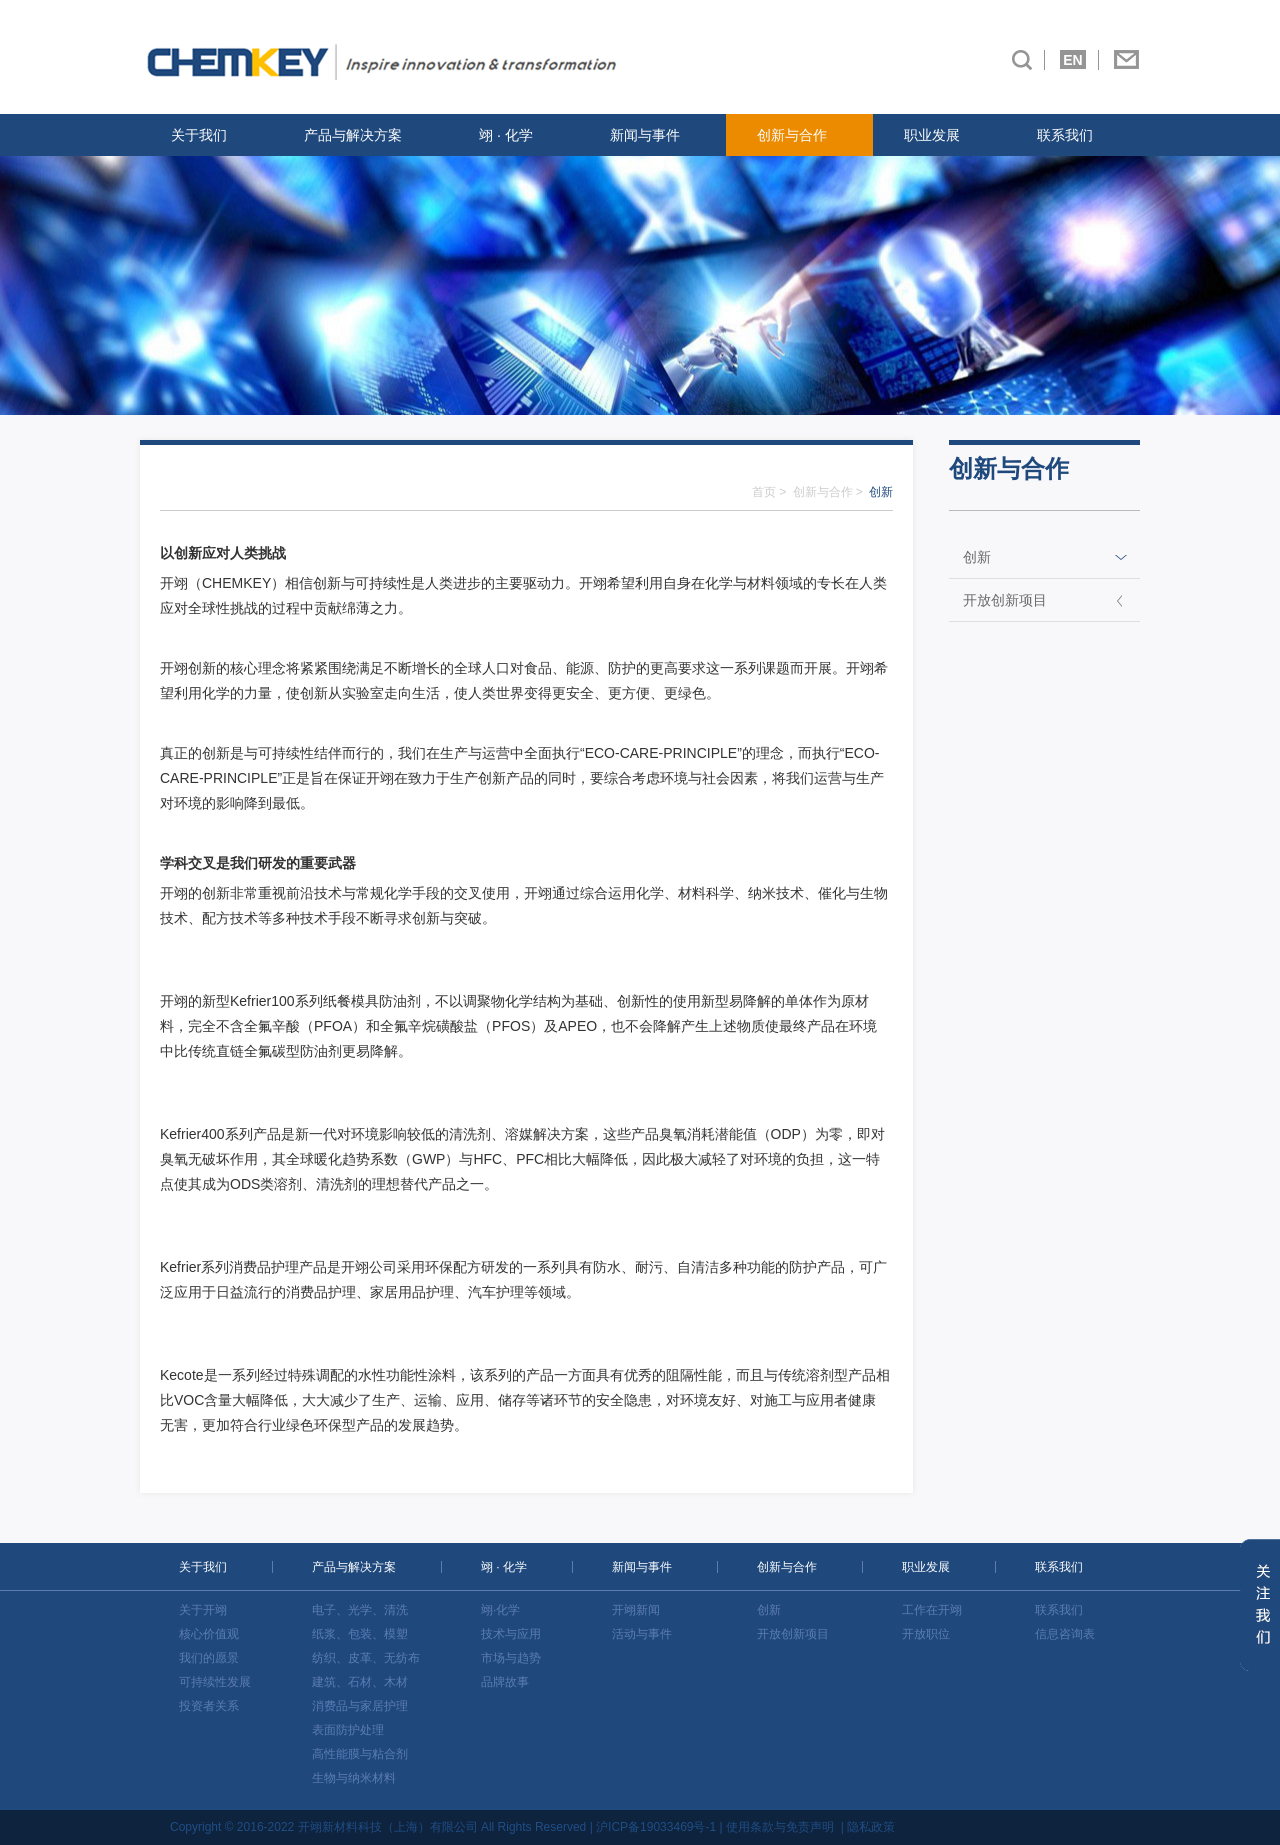 The width and height of the screenshot is (1280, 1845). Describe the element at coordinates (792, 135) in the screenshot. I see `创新与合作` at that location.